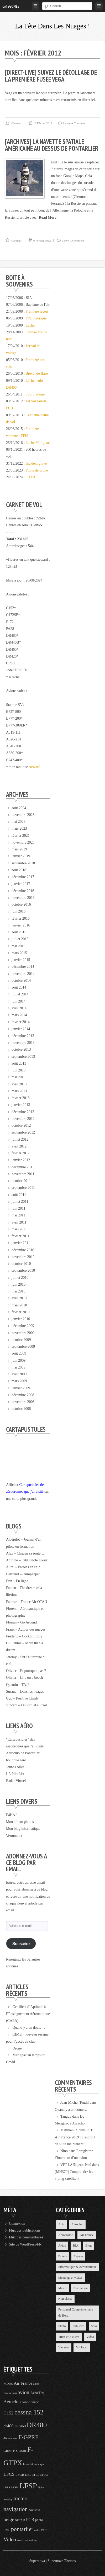 The width and height of the screenshot is (105, 2576). What do you see at coordinates (19, 2451) in the screenshot?
I see `F-GRMR [F-GRMR (4 éléments)]` at bounding box center [19, 2451].